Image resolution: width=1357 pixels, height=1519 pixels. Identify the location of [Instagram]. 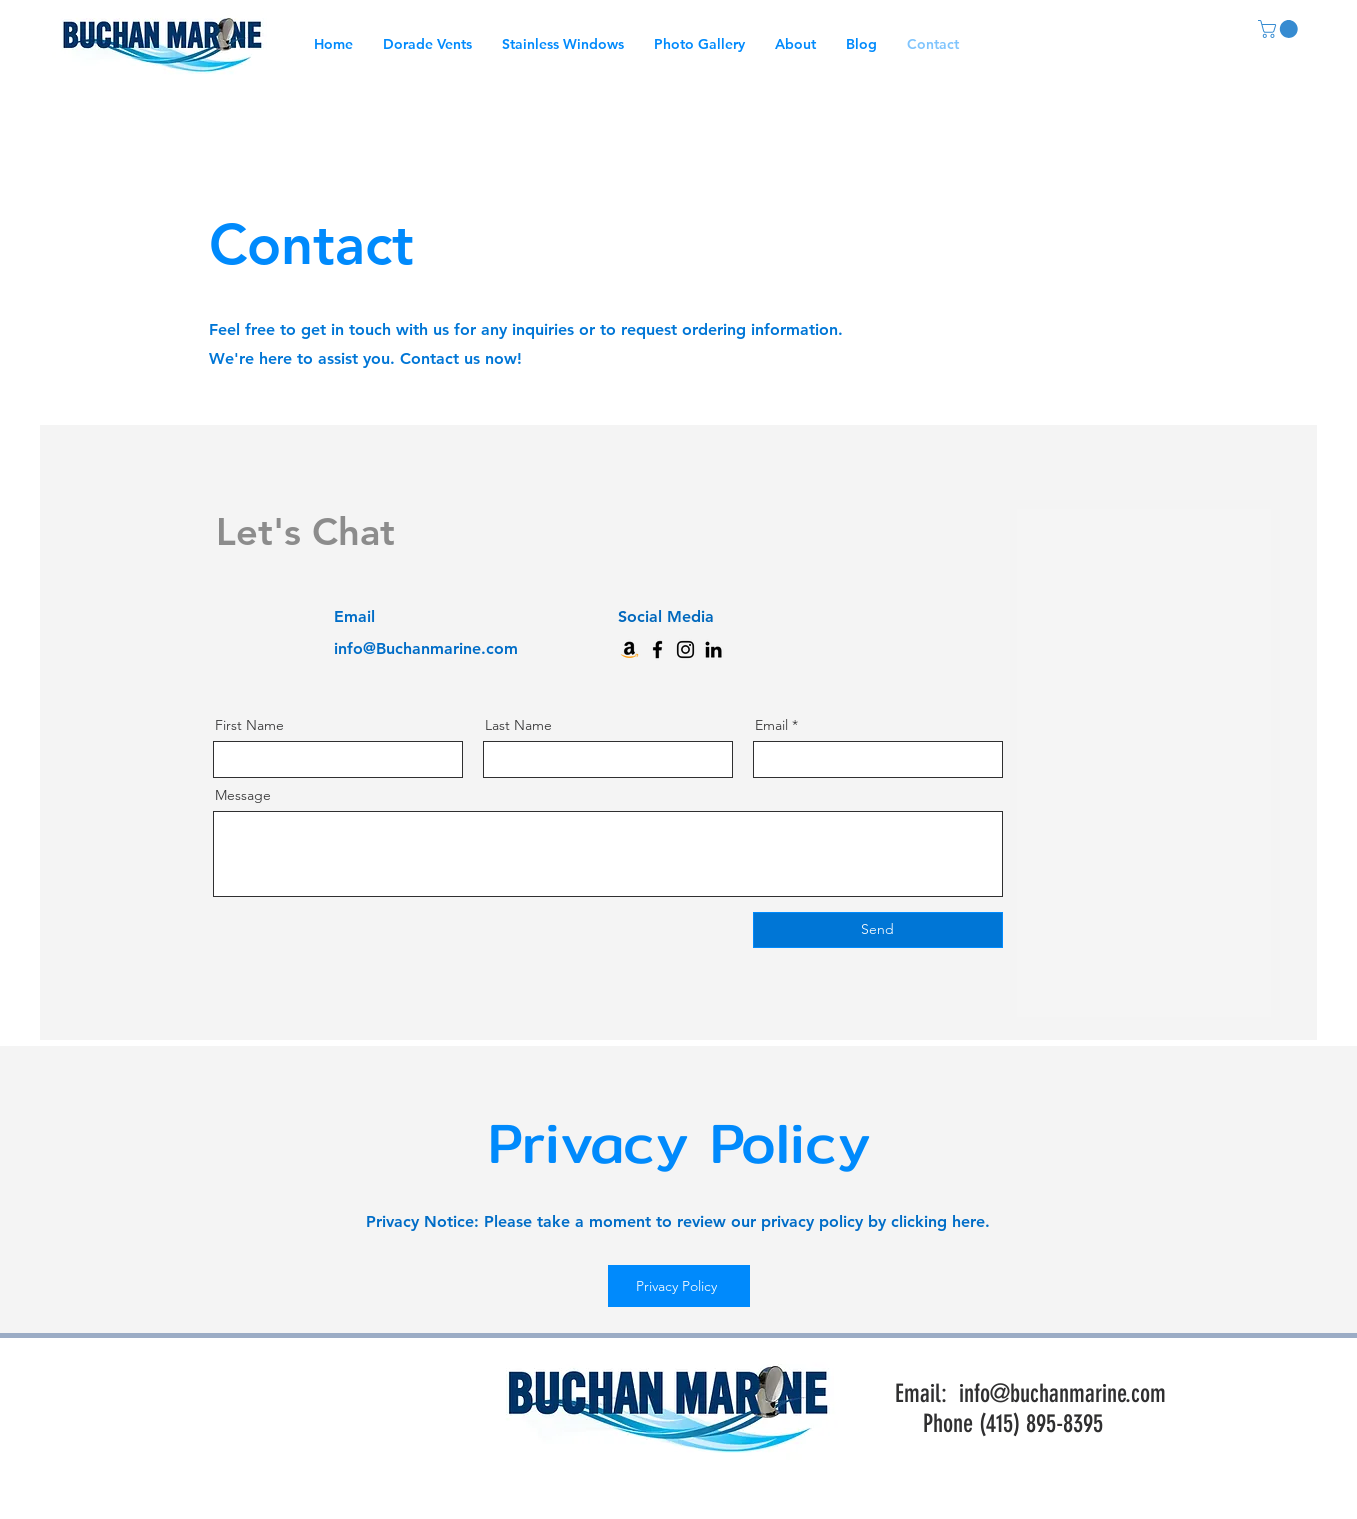
(685, 649).